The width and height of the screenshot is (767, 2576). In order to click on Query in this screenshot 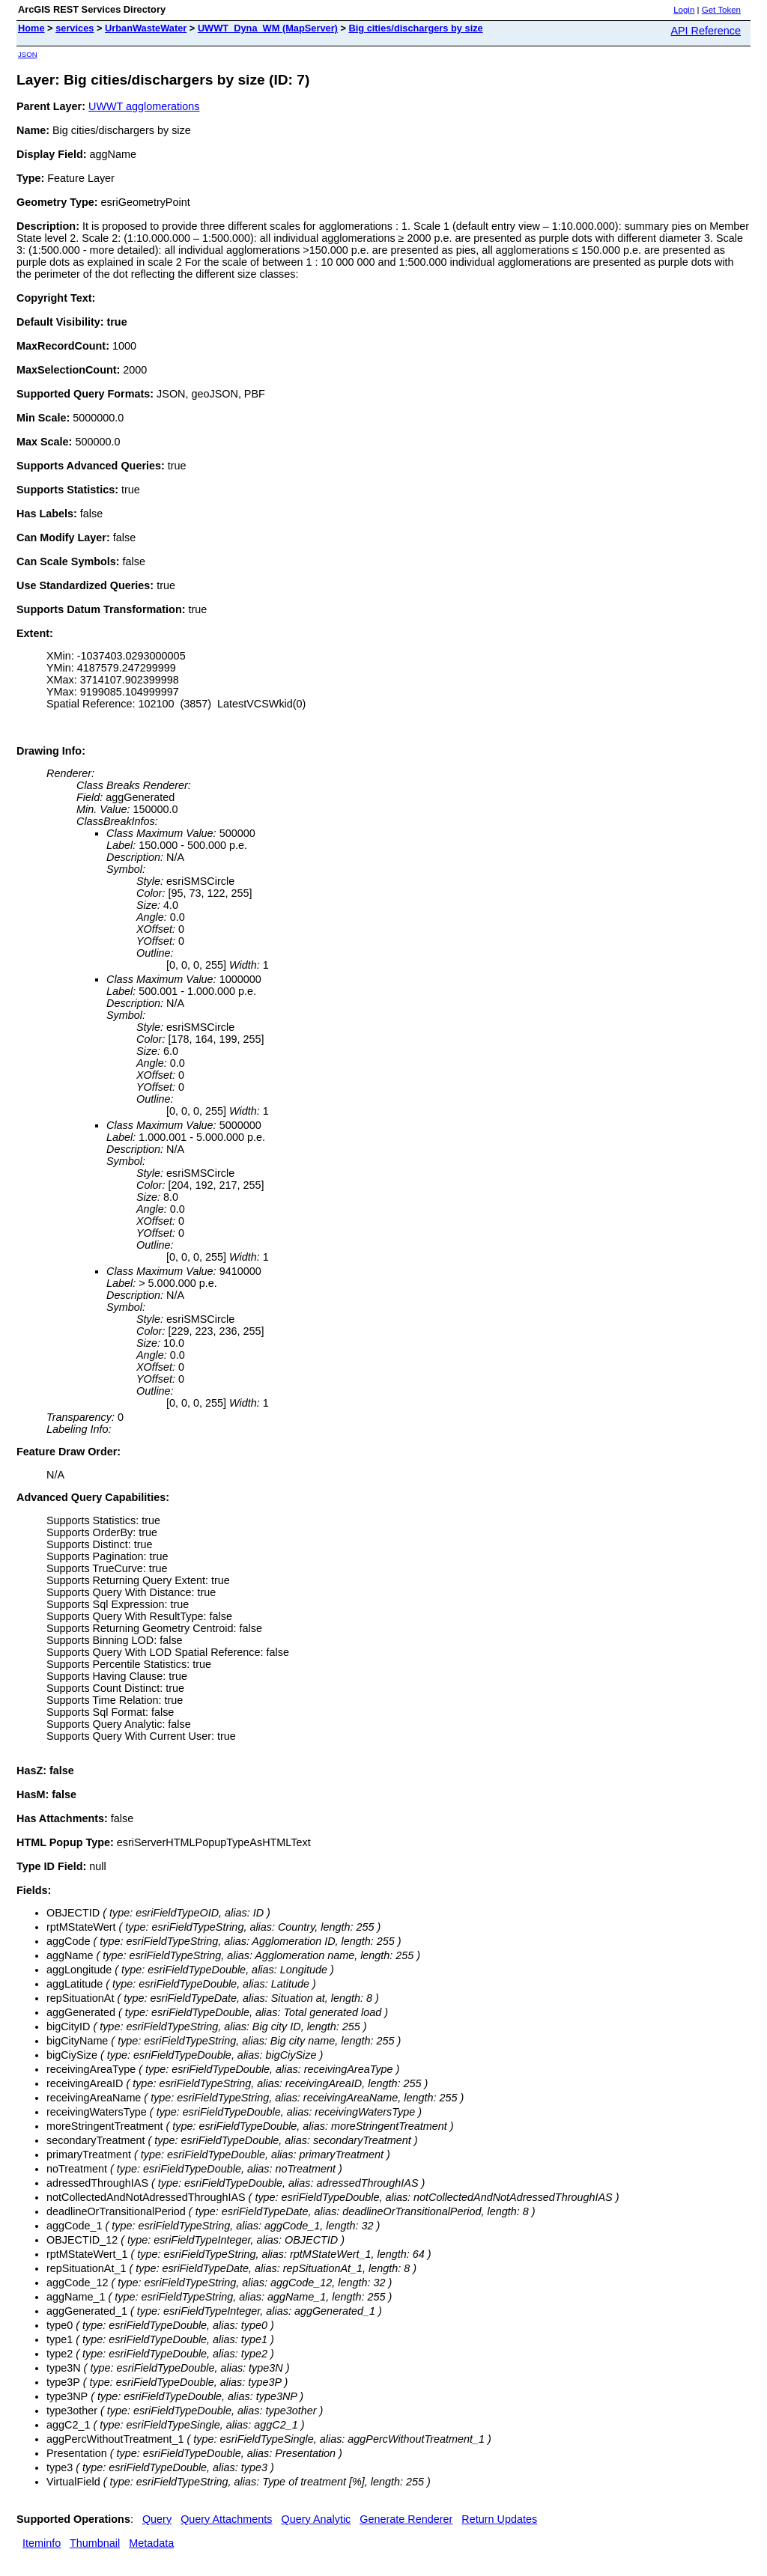, I will do `click(157, 2519)`.